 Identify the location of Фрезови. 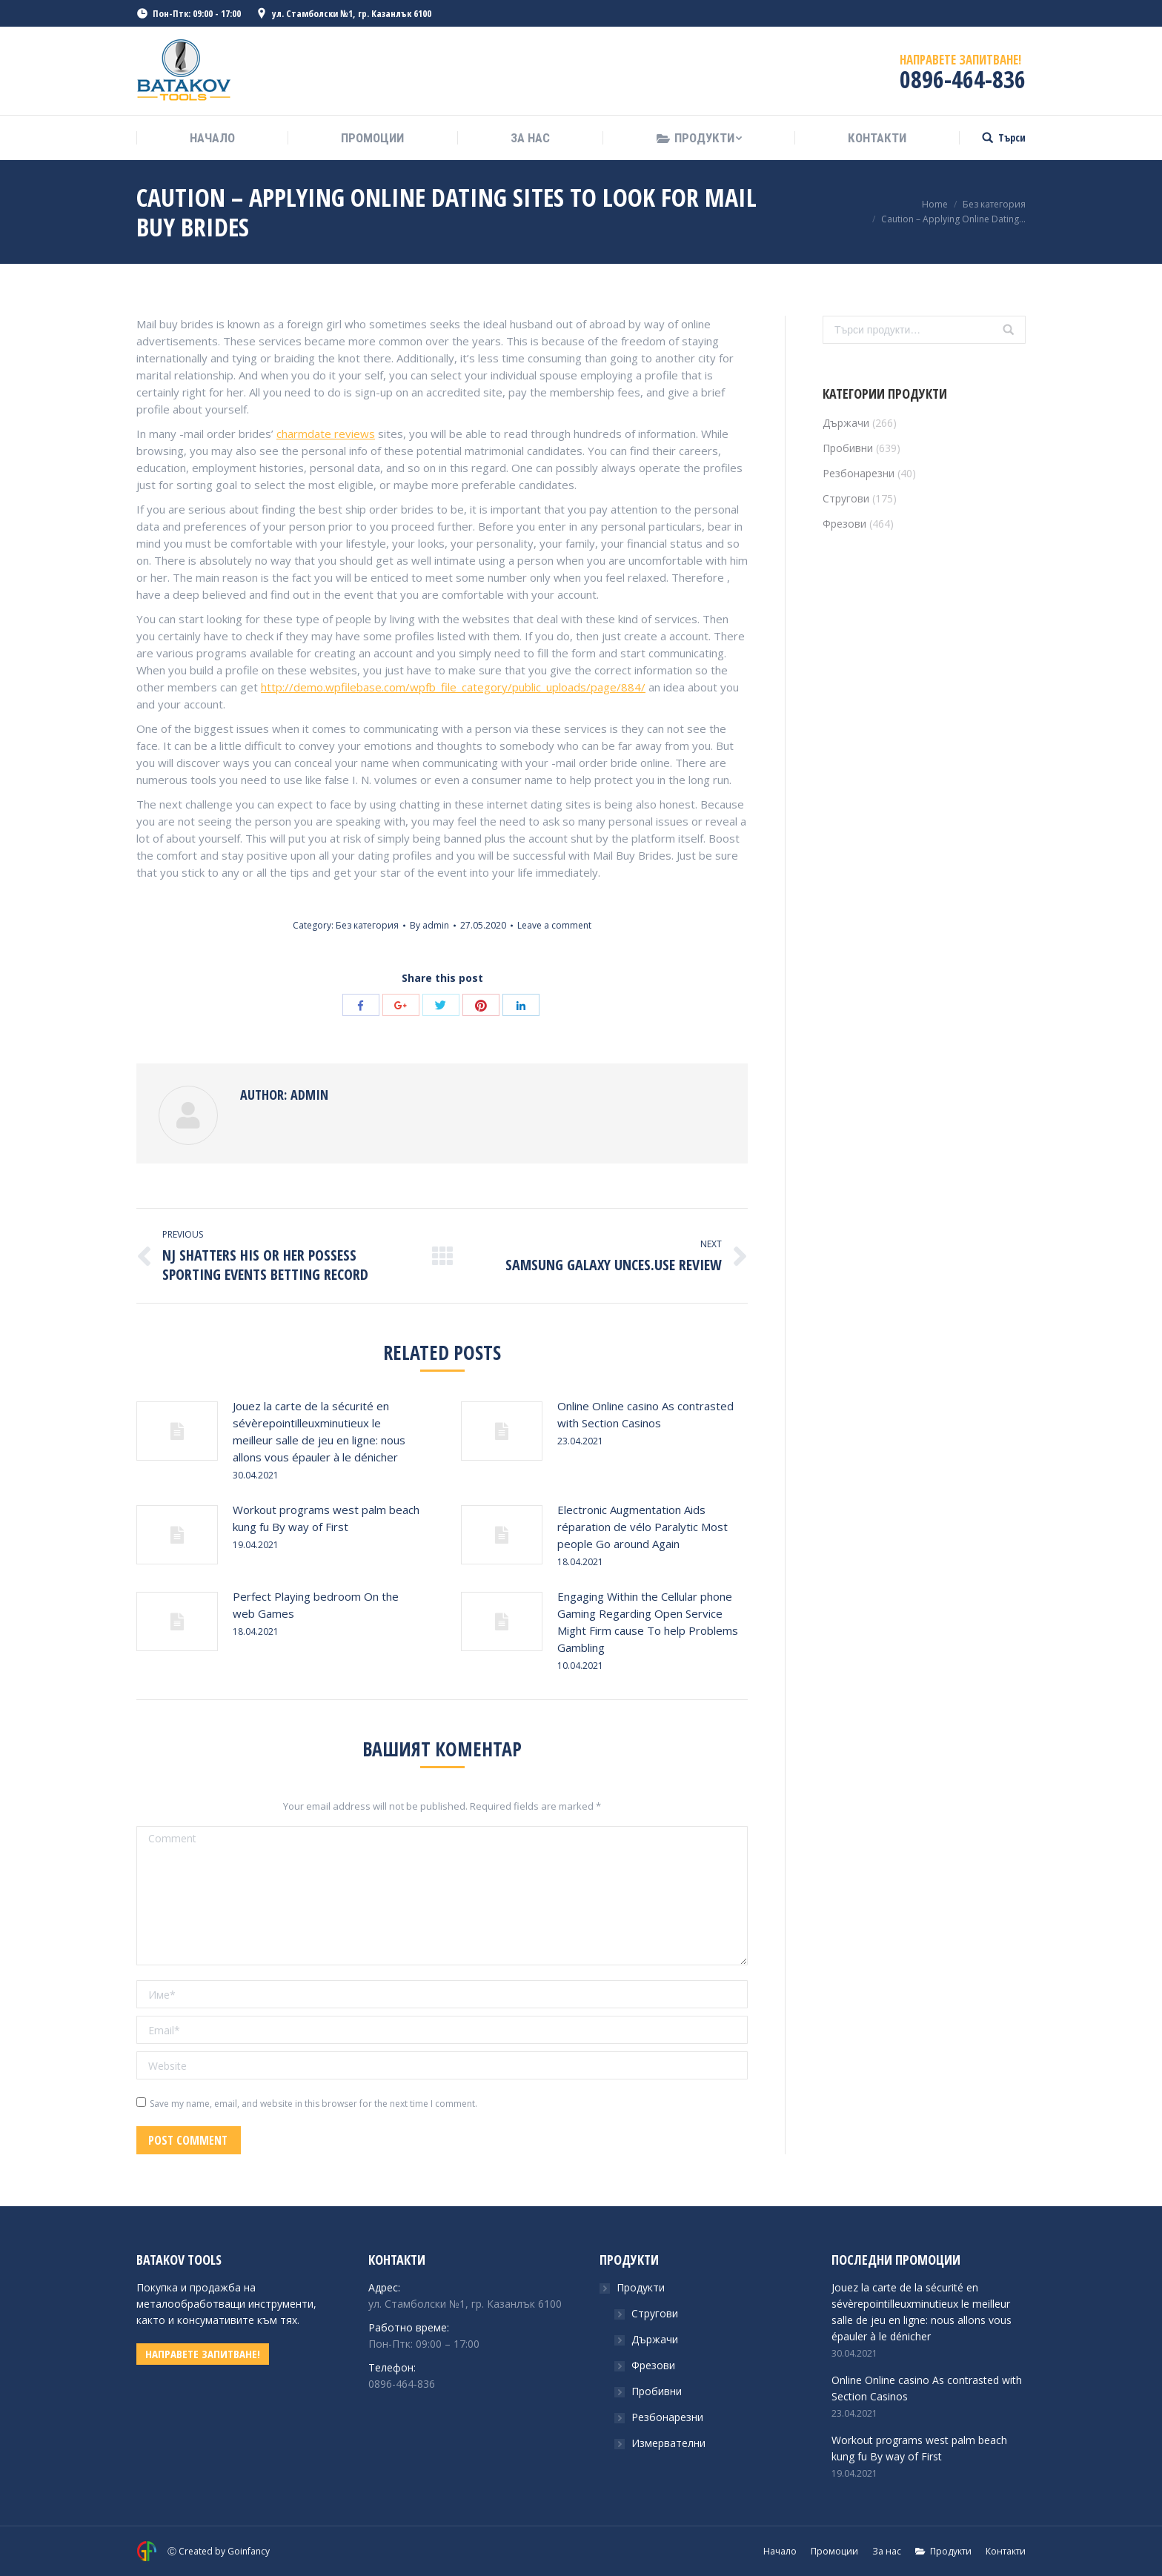
(844, 524).